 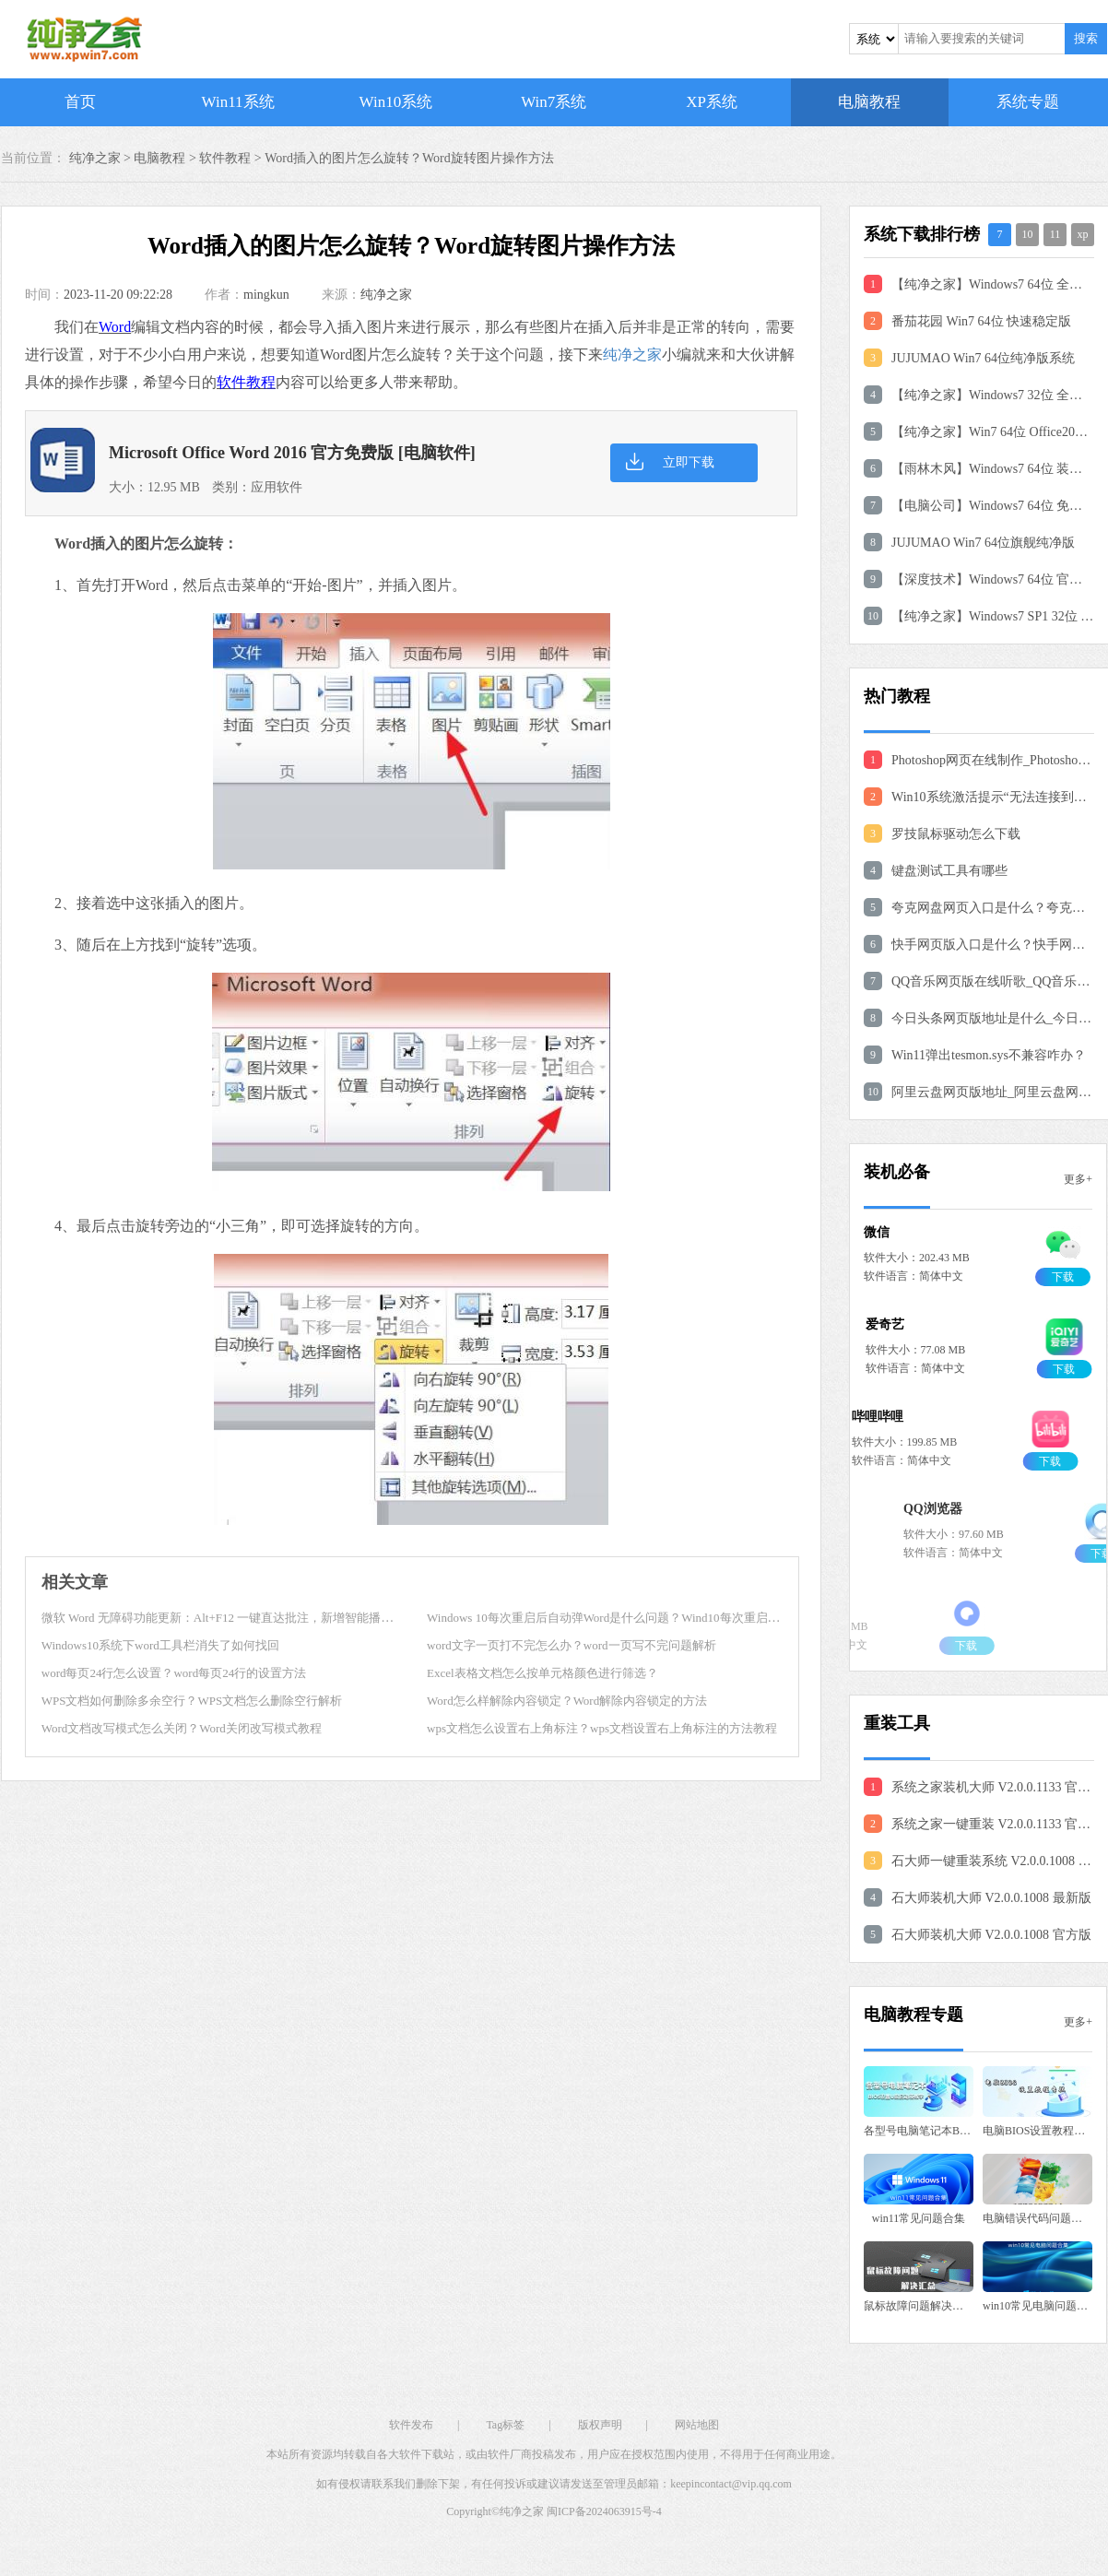 I want to click on 电脑教程, so click(x=869, y=102).